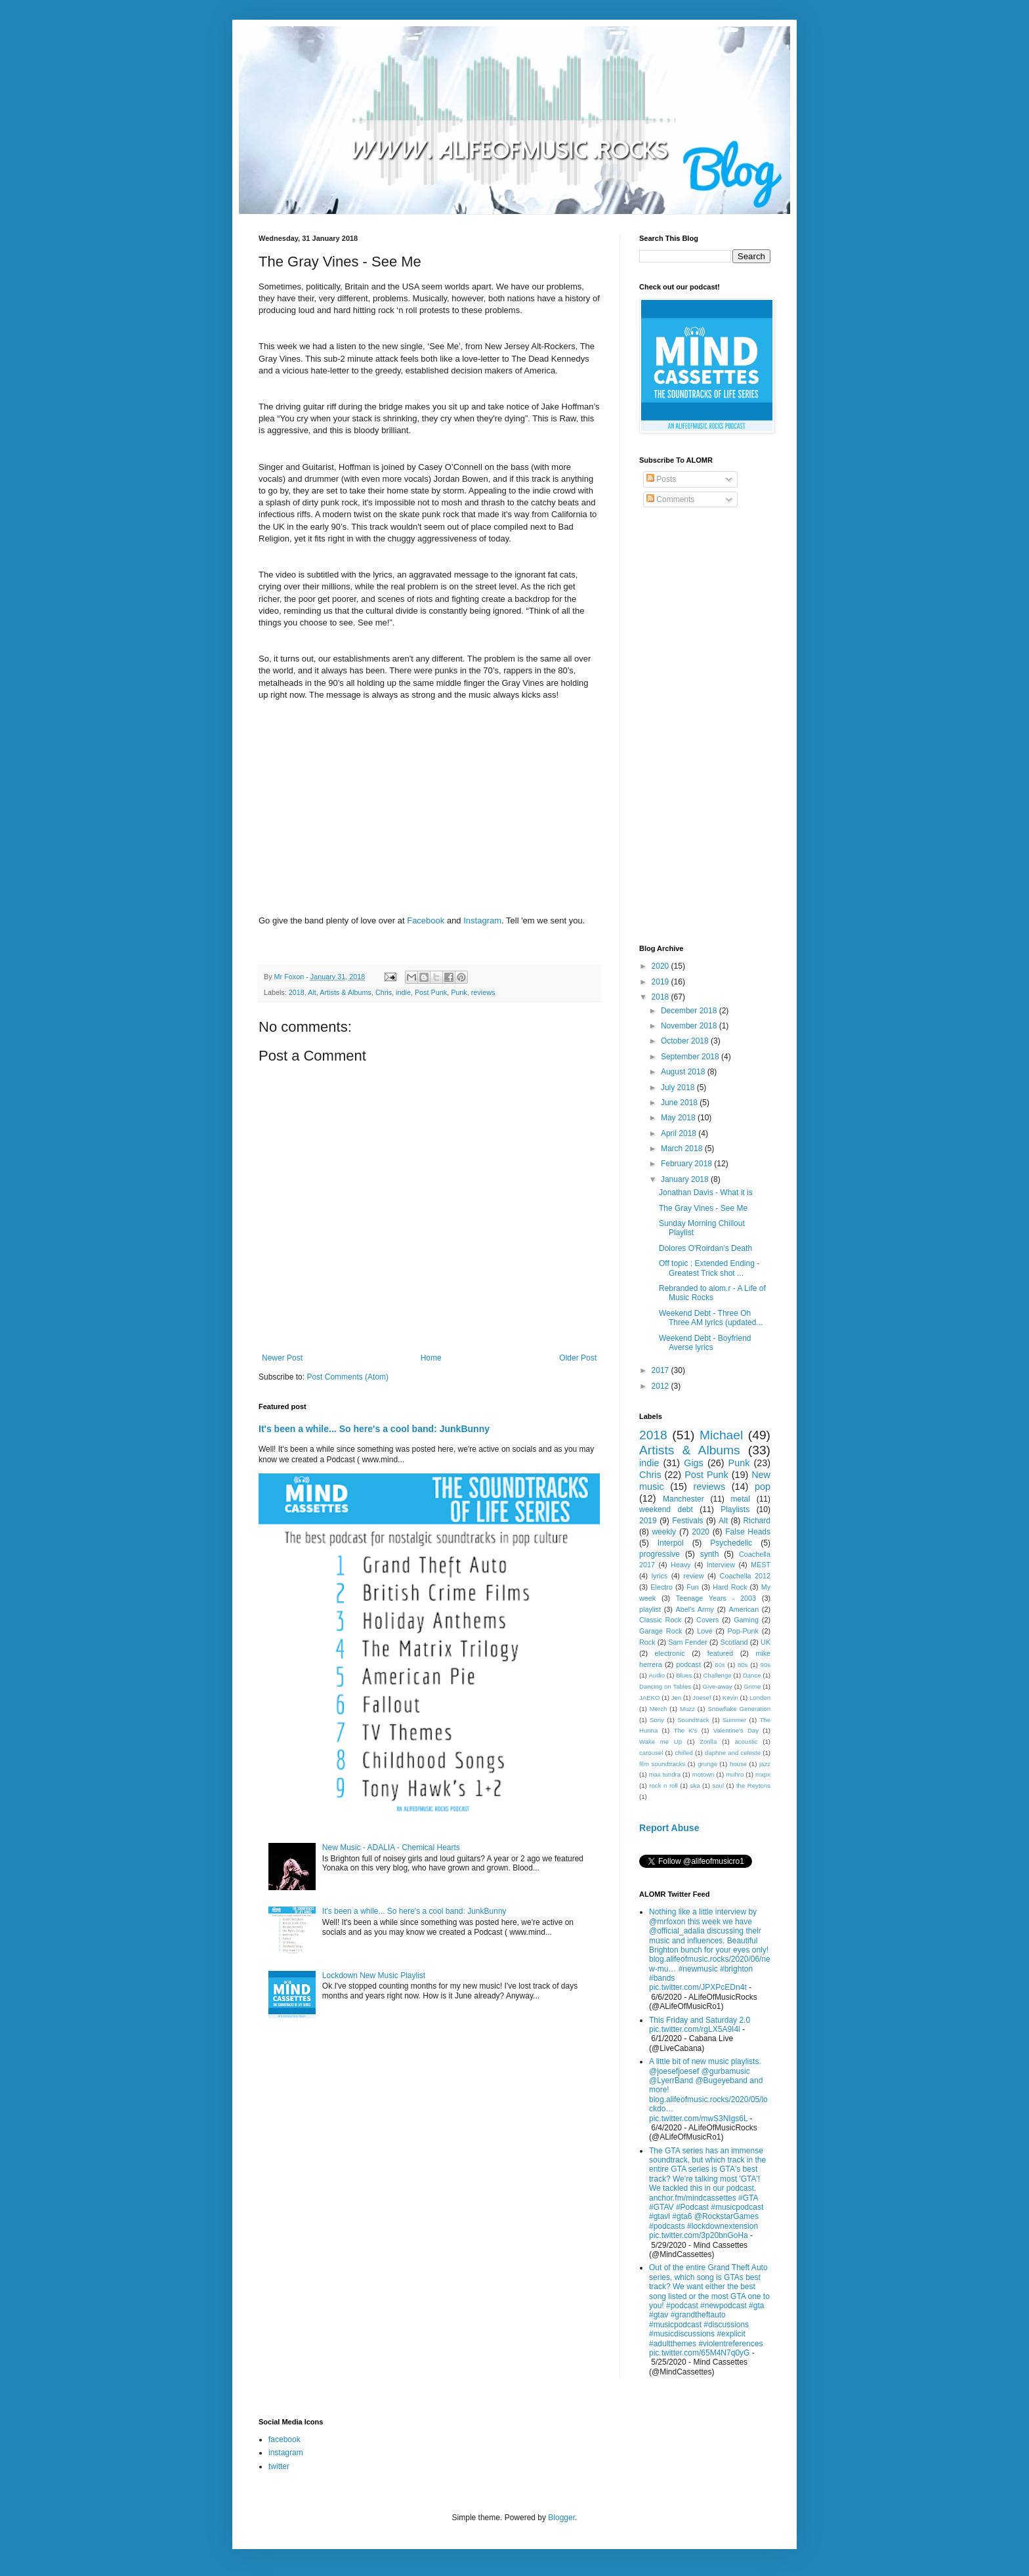 This screenshot has width=1029, height=2576. Describe the element at coordinates (738, 1763) in the screenshot. I see `house` at that location.